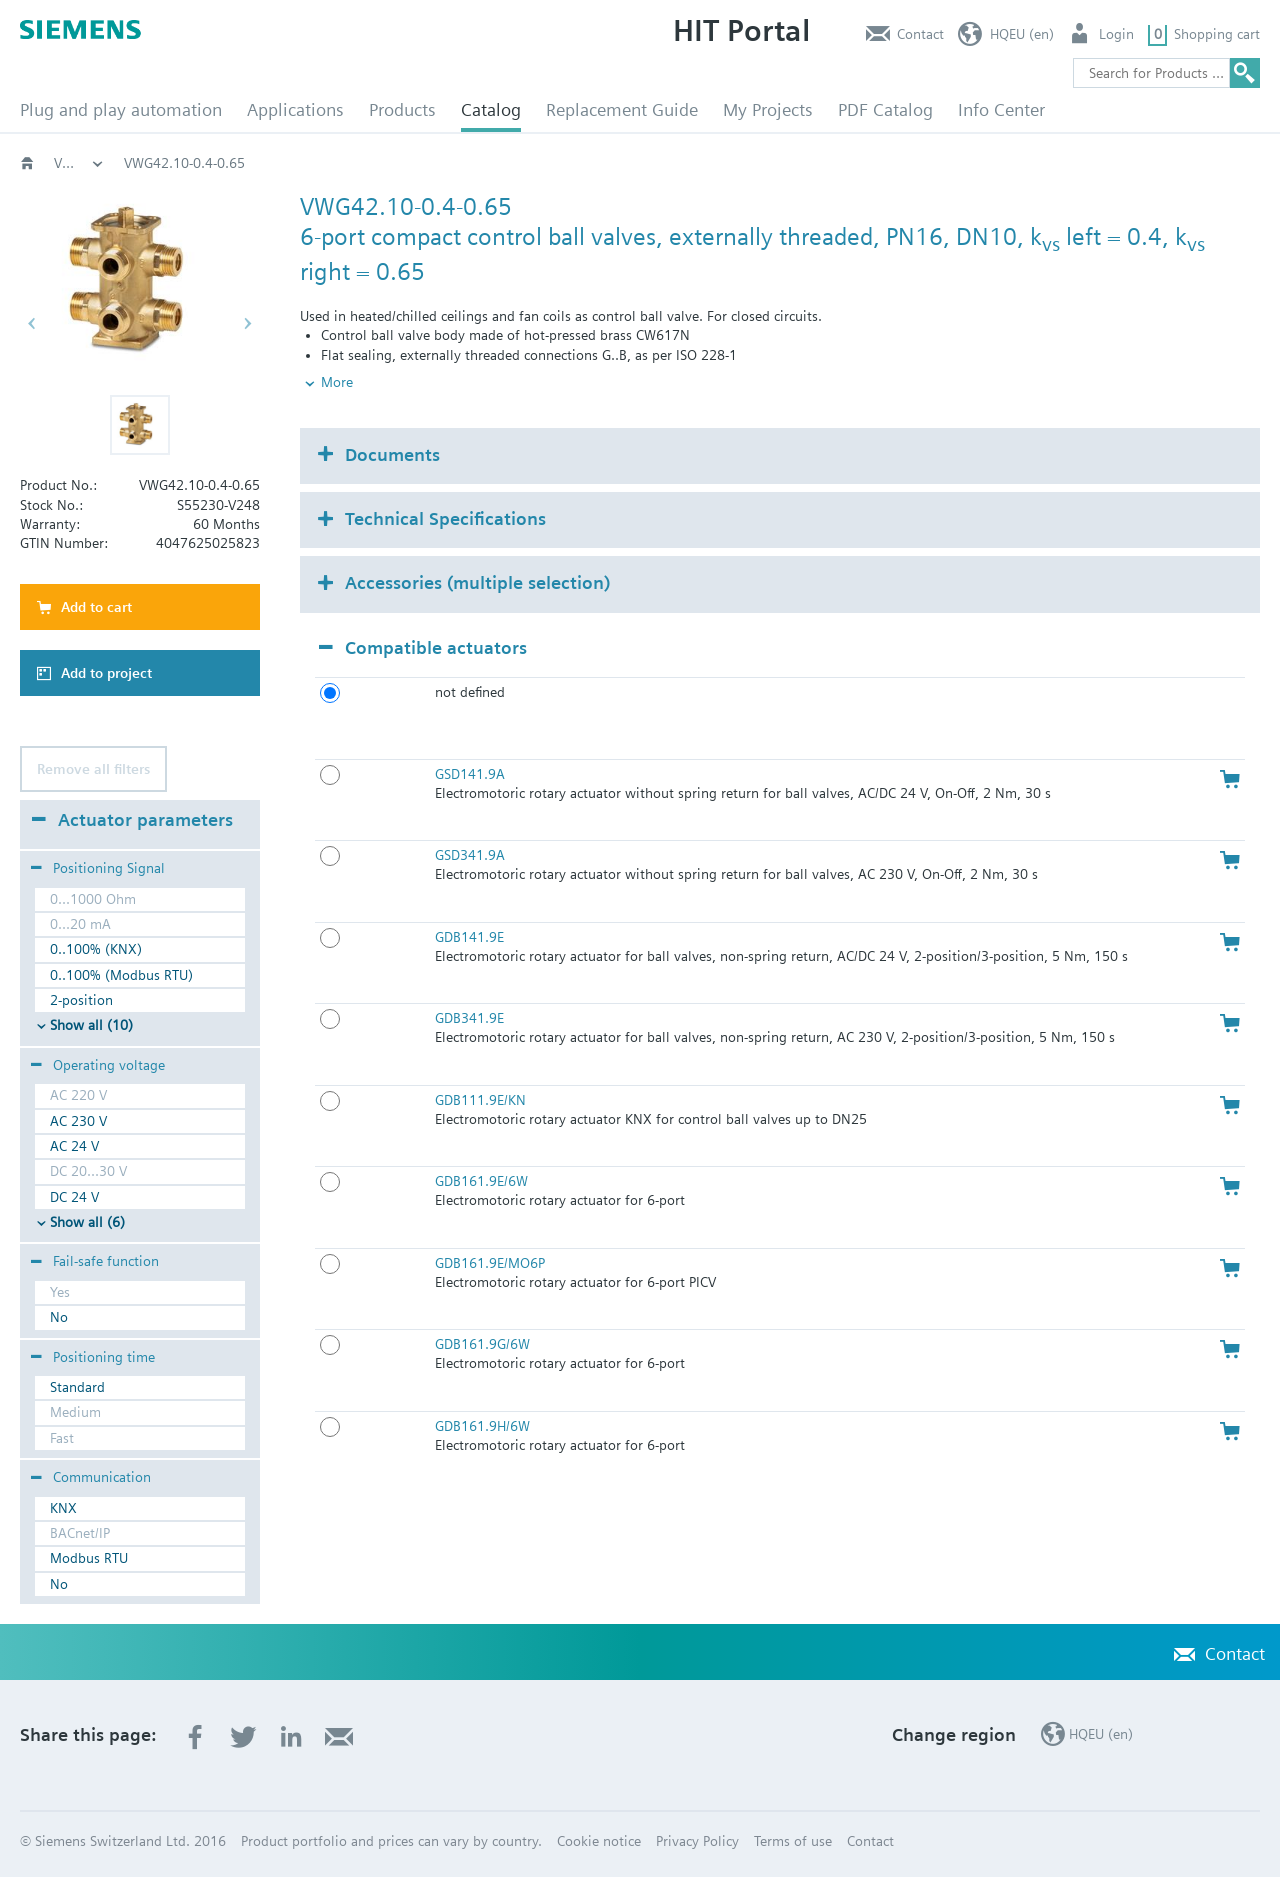 The height and width of the screenshot is (1877, 1280). What do you see at coordinates (63, 1508) in the screenshot?
I see `KNX` at bounding box center [63, 1508].